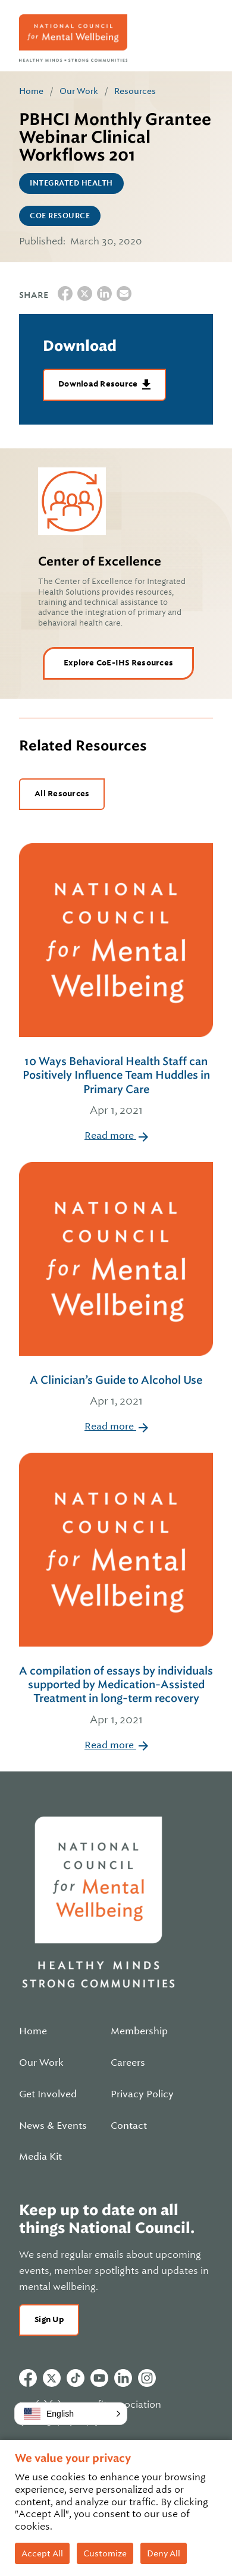 This screenshot has width=232, height=2576. What do you see at coordinates (163, 2553) in the screenshot?
I see `Deny All` at bounding box center [163, 2553].